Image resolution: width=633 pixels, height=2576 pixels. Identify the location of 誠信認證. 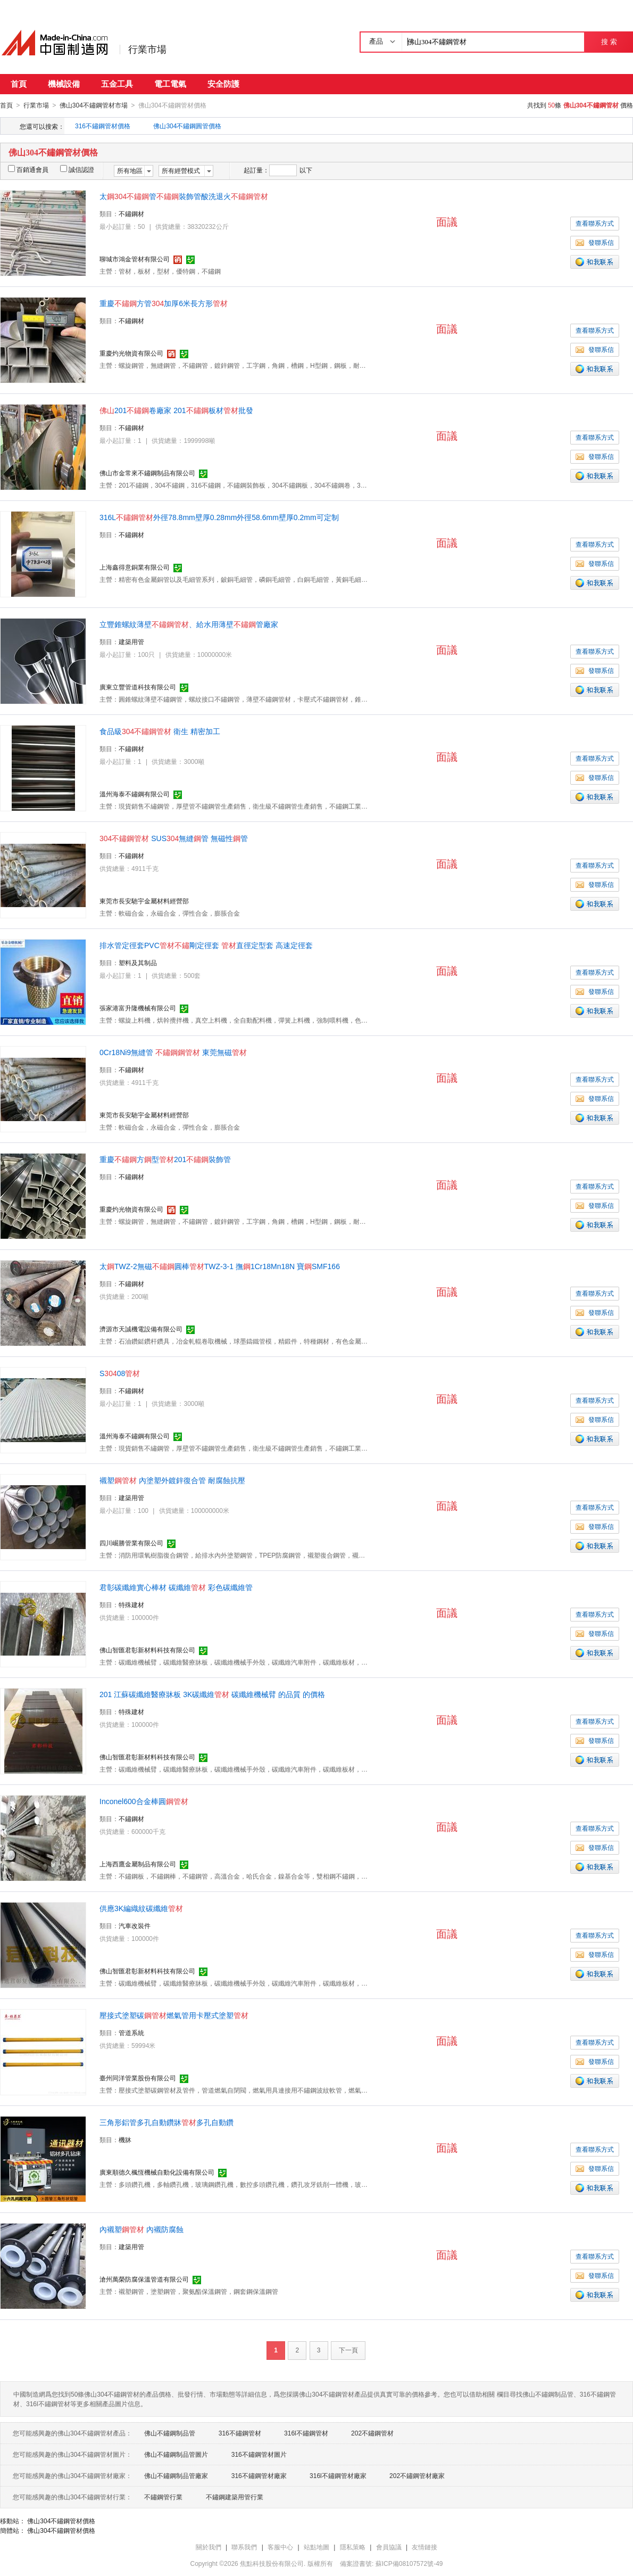
(77, 169).